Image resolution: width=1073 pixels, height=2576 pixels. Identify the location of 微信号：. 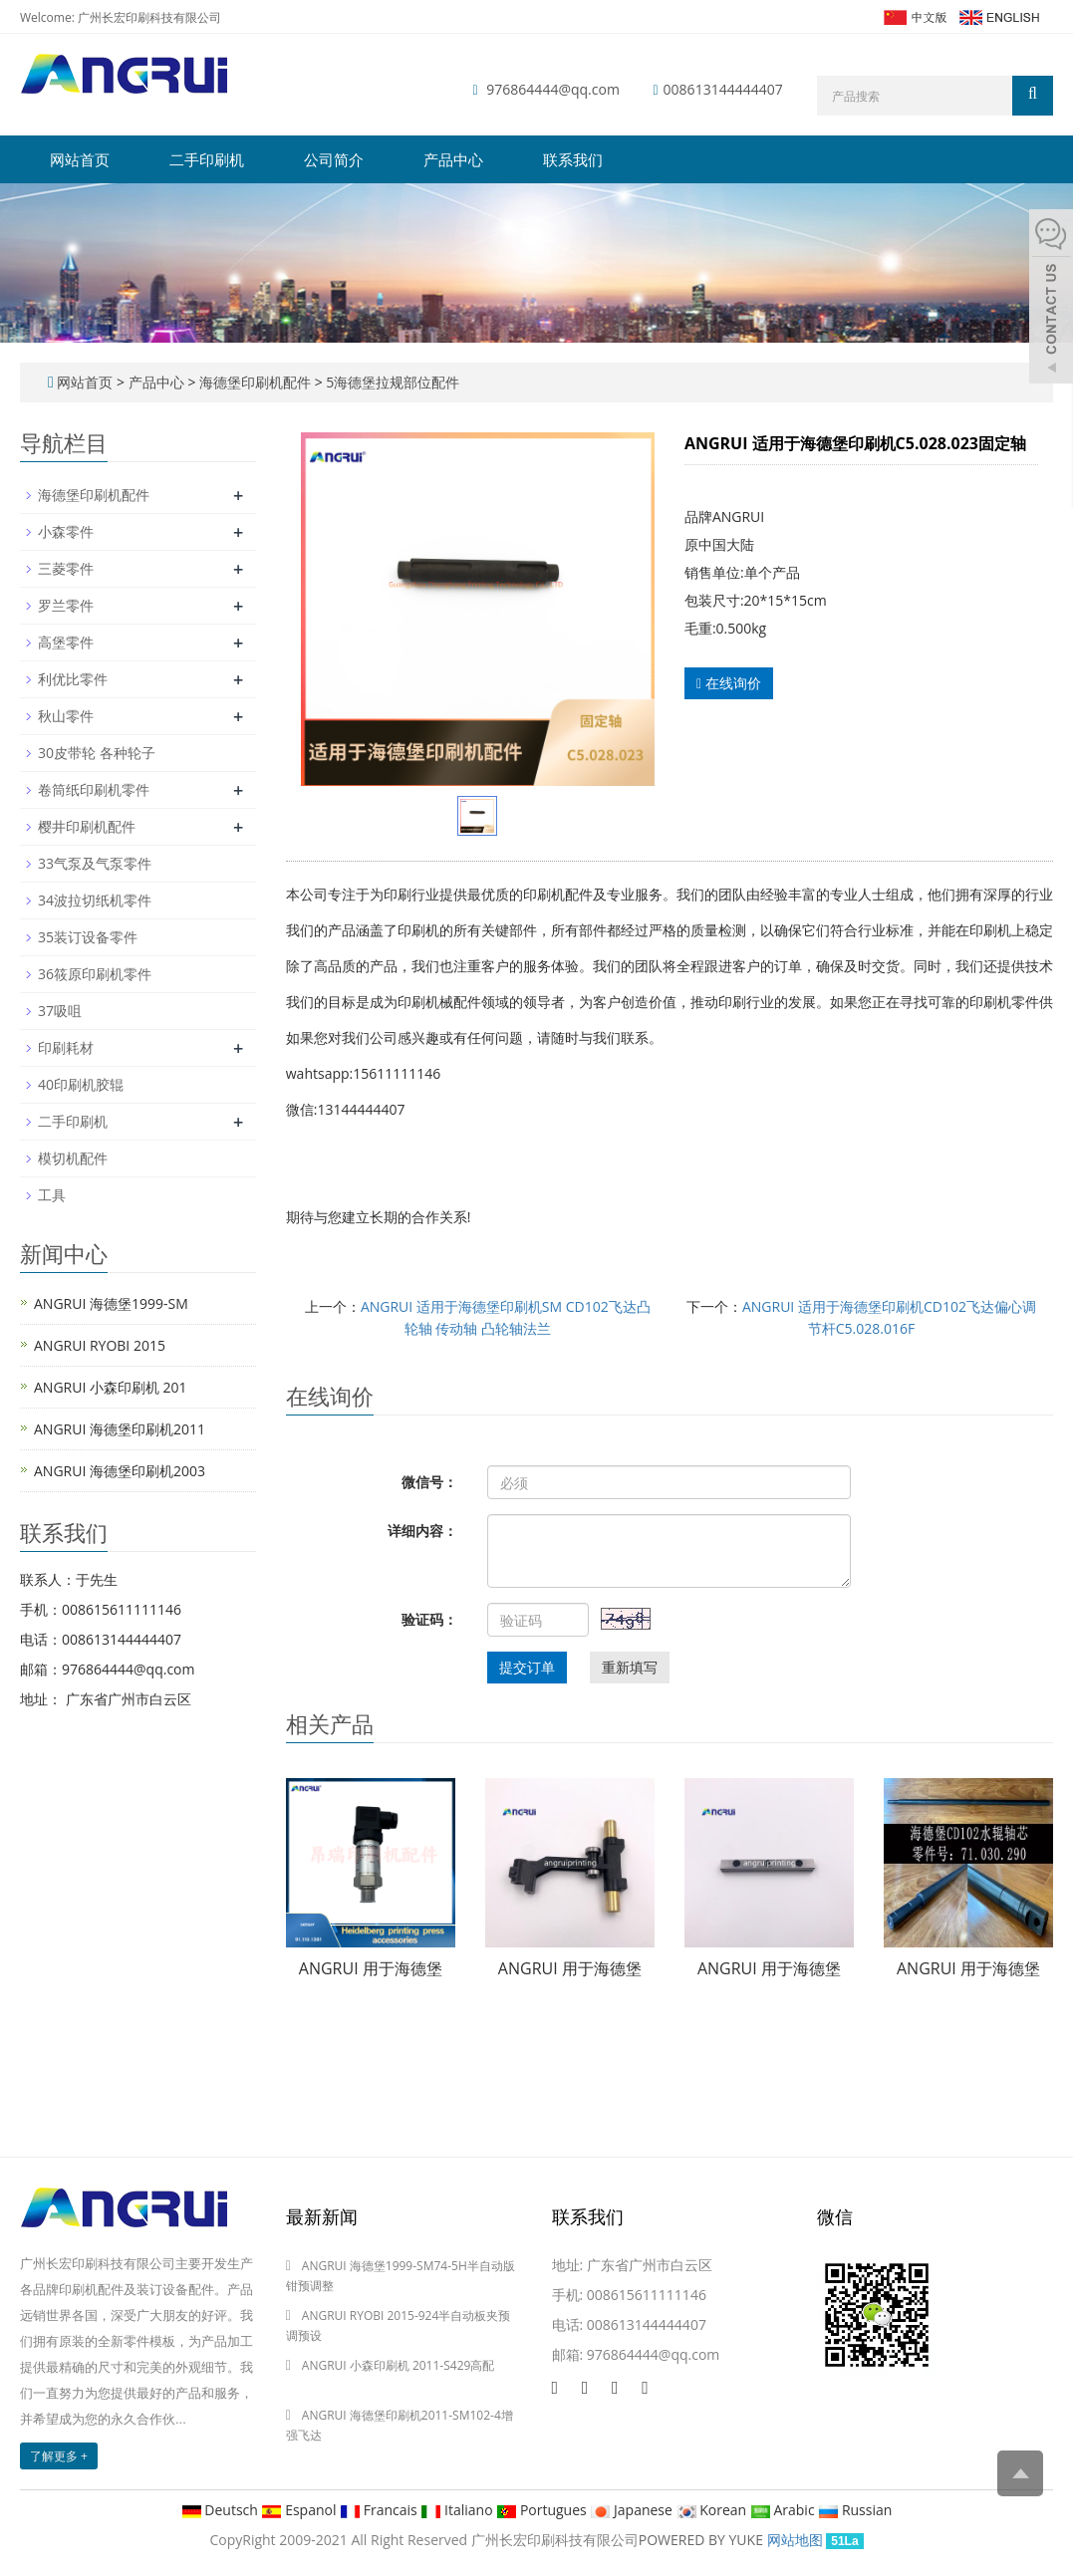
(429, 1481).